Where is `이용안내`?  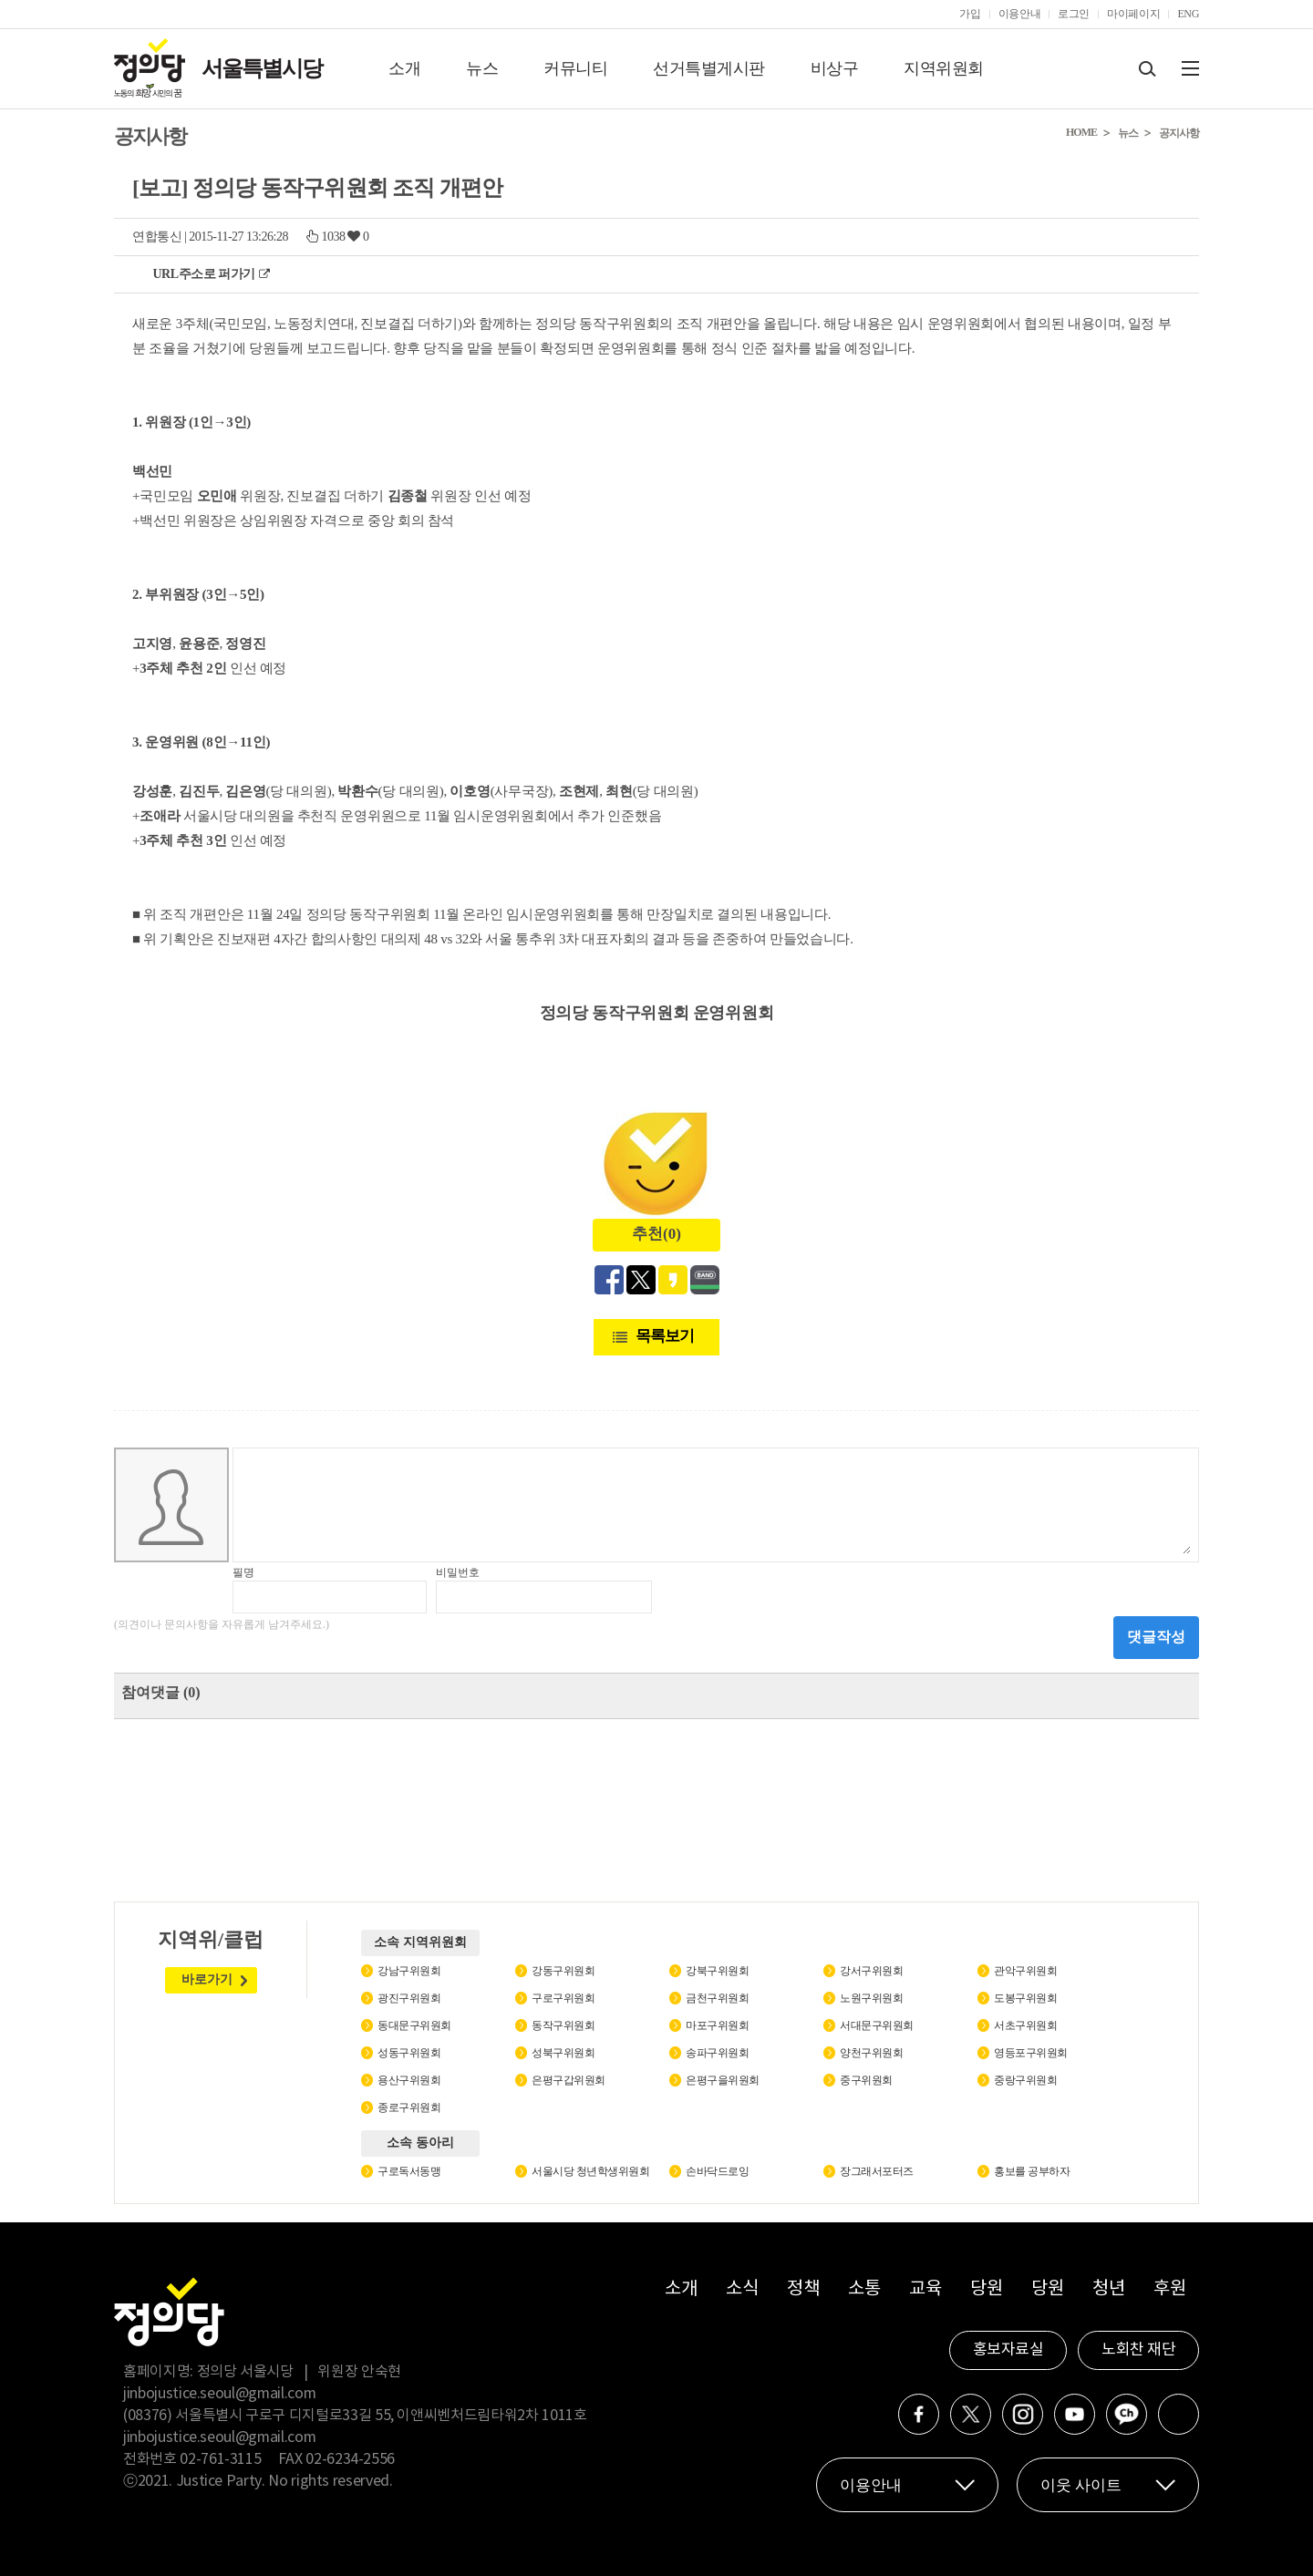
이용안내 is located at coordinates (1019, 13).